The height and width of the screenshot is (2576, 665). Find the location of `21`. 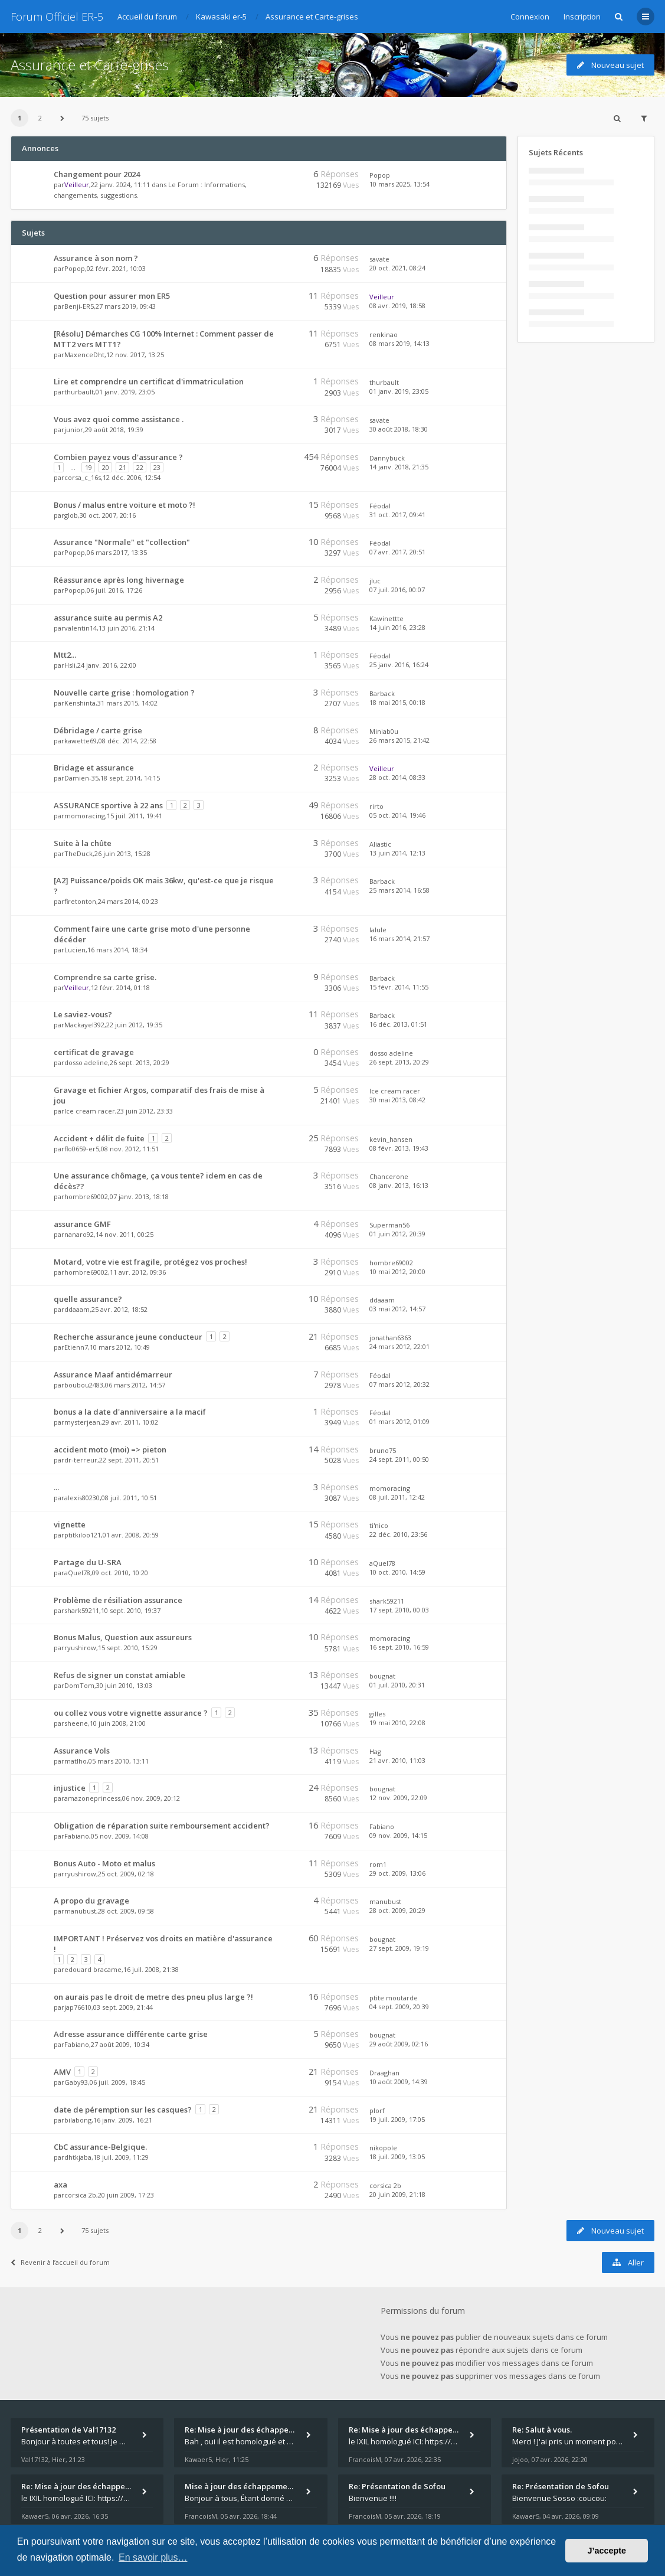

21 is located at coordinates (122, 467).